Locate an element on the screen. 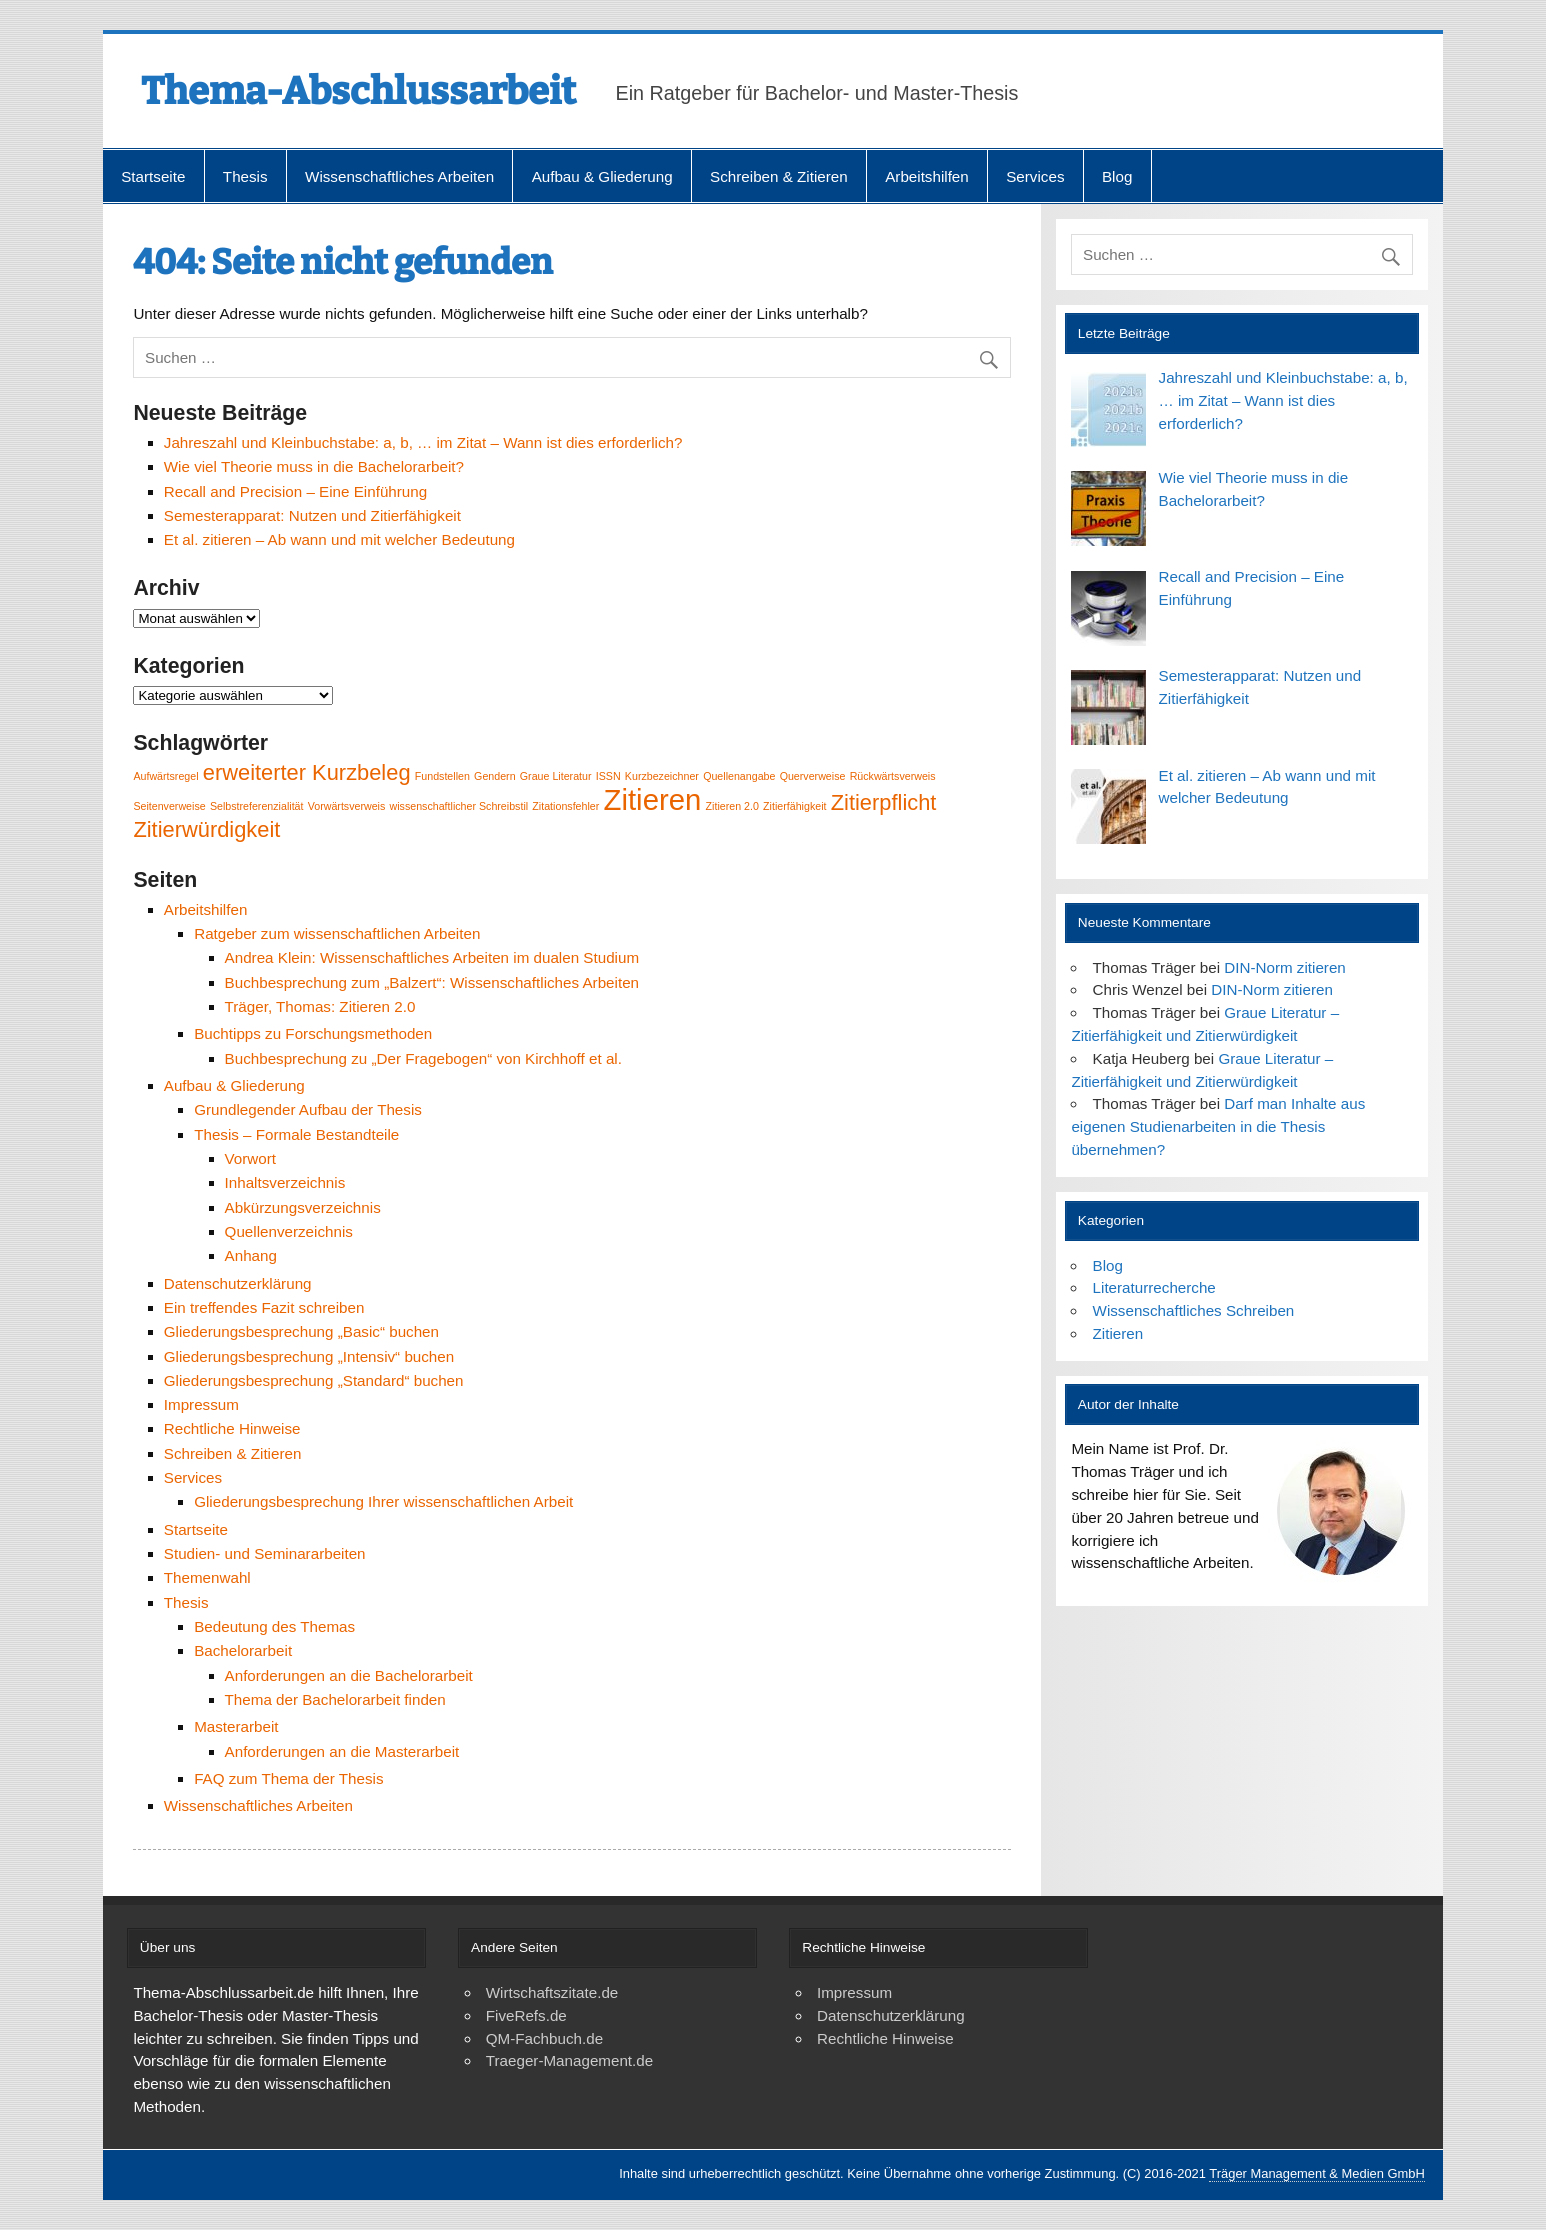  Zitieren 2.0 [Zitieren 2.0 (1 Eintrag)] is located at coordinates (732, 806).